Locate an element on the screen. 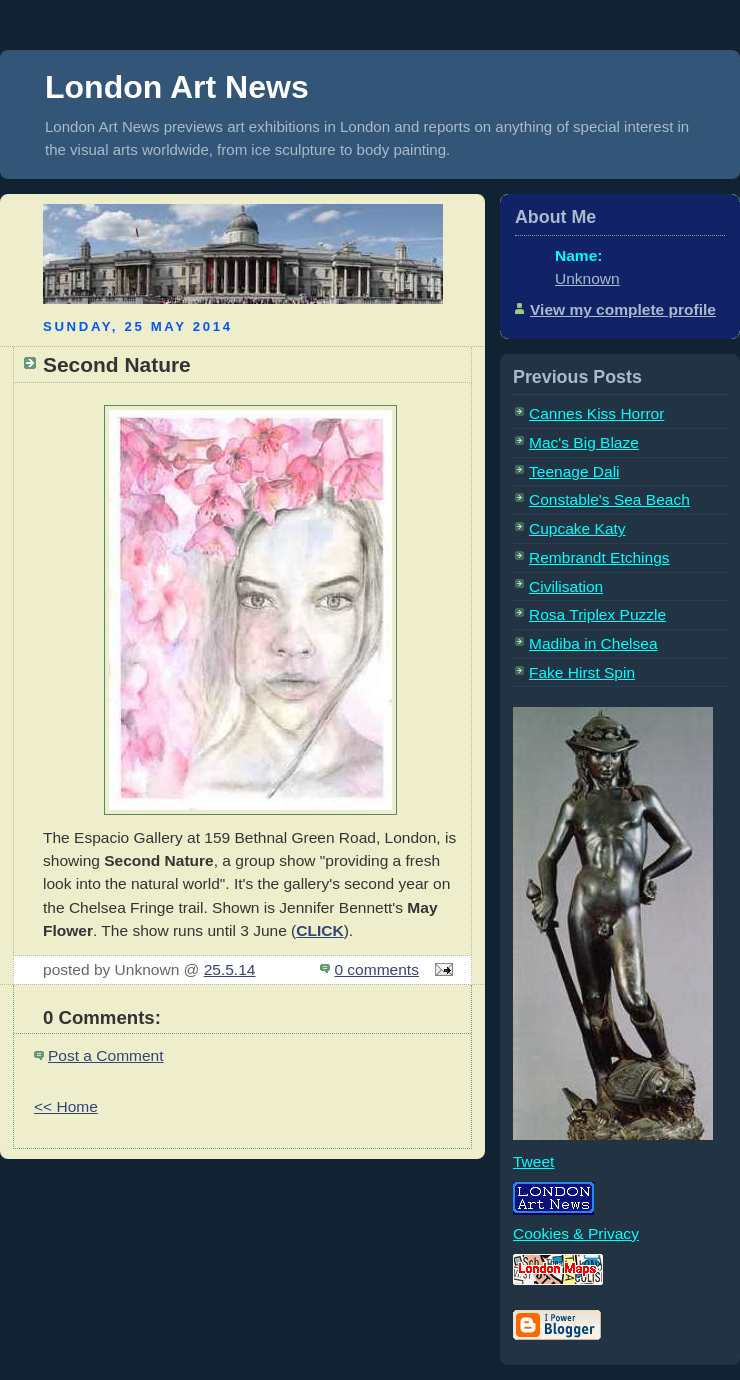  Unknown is located at coordinates (587, 278).